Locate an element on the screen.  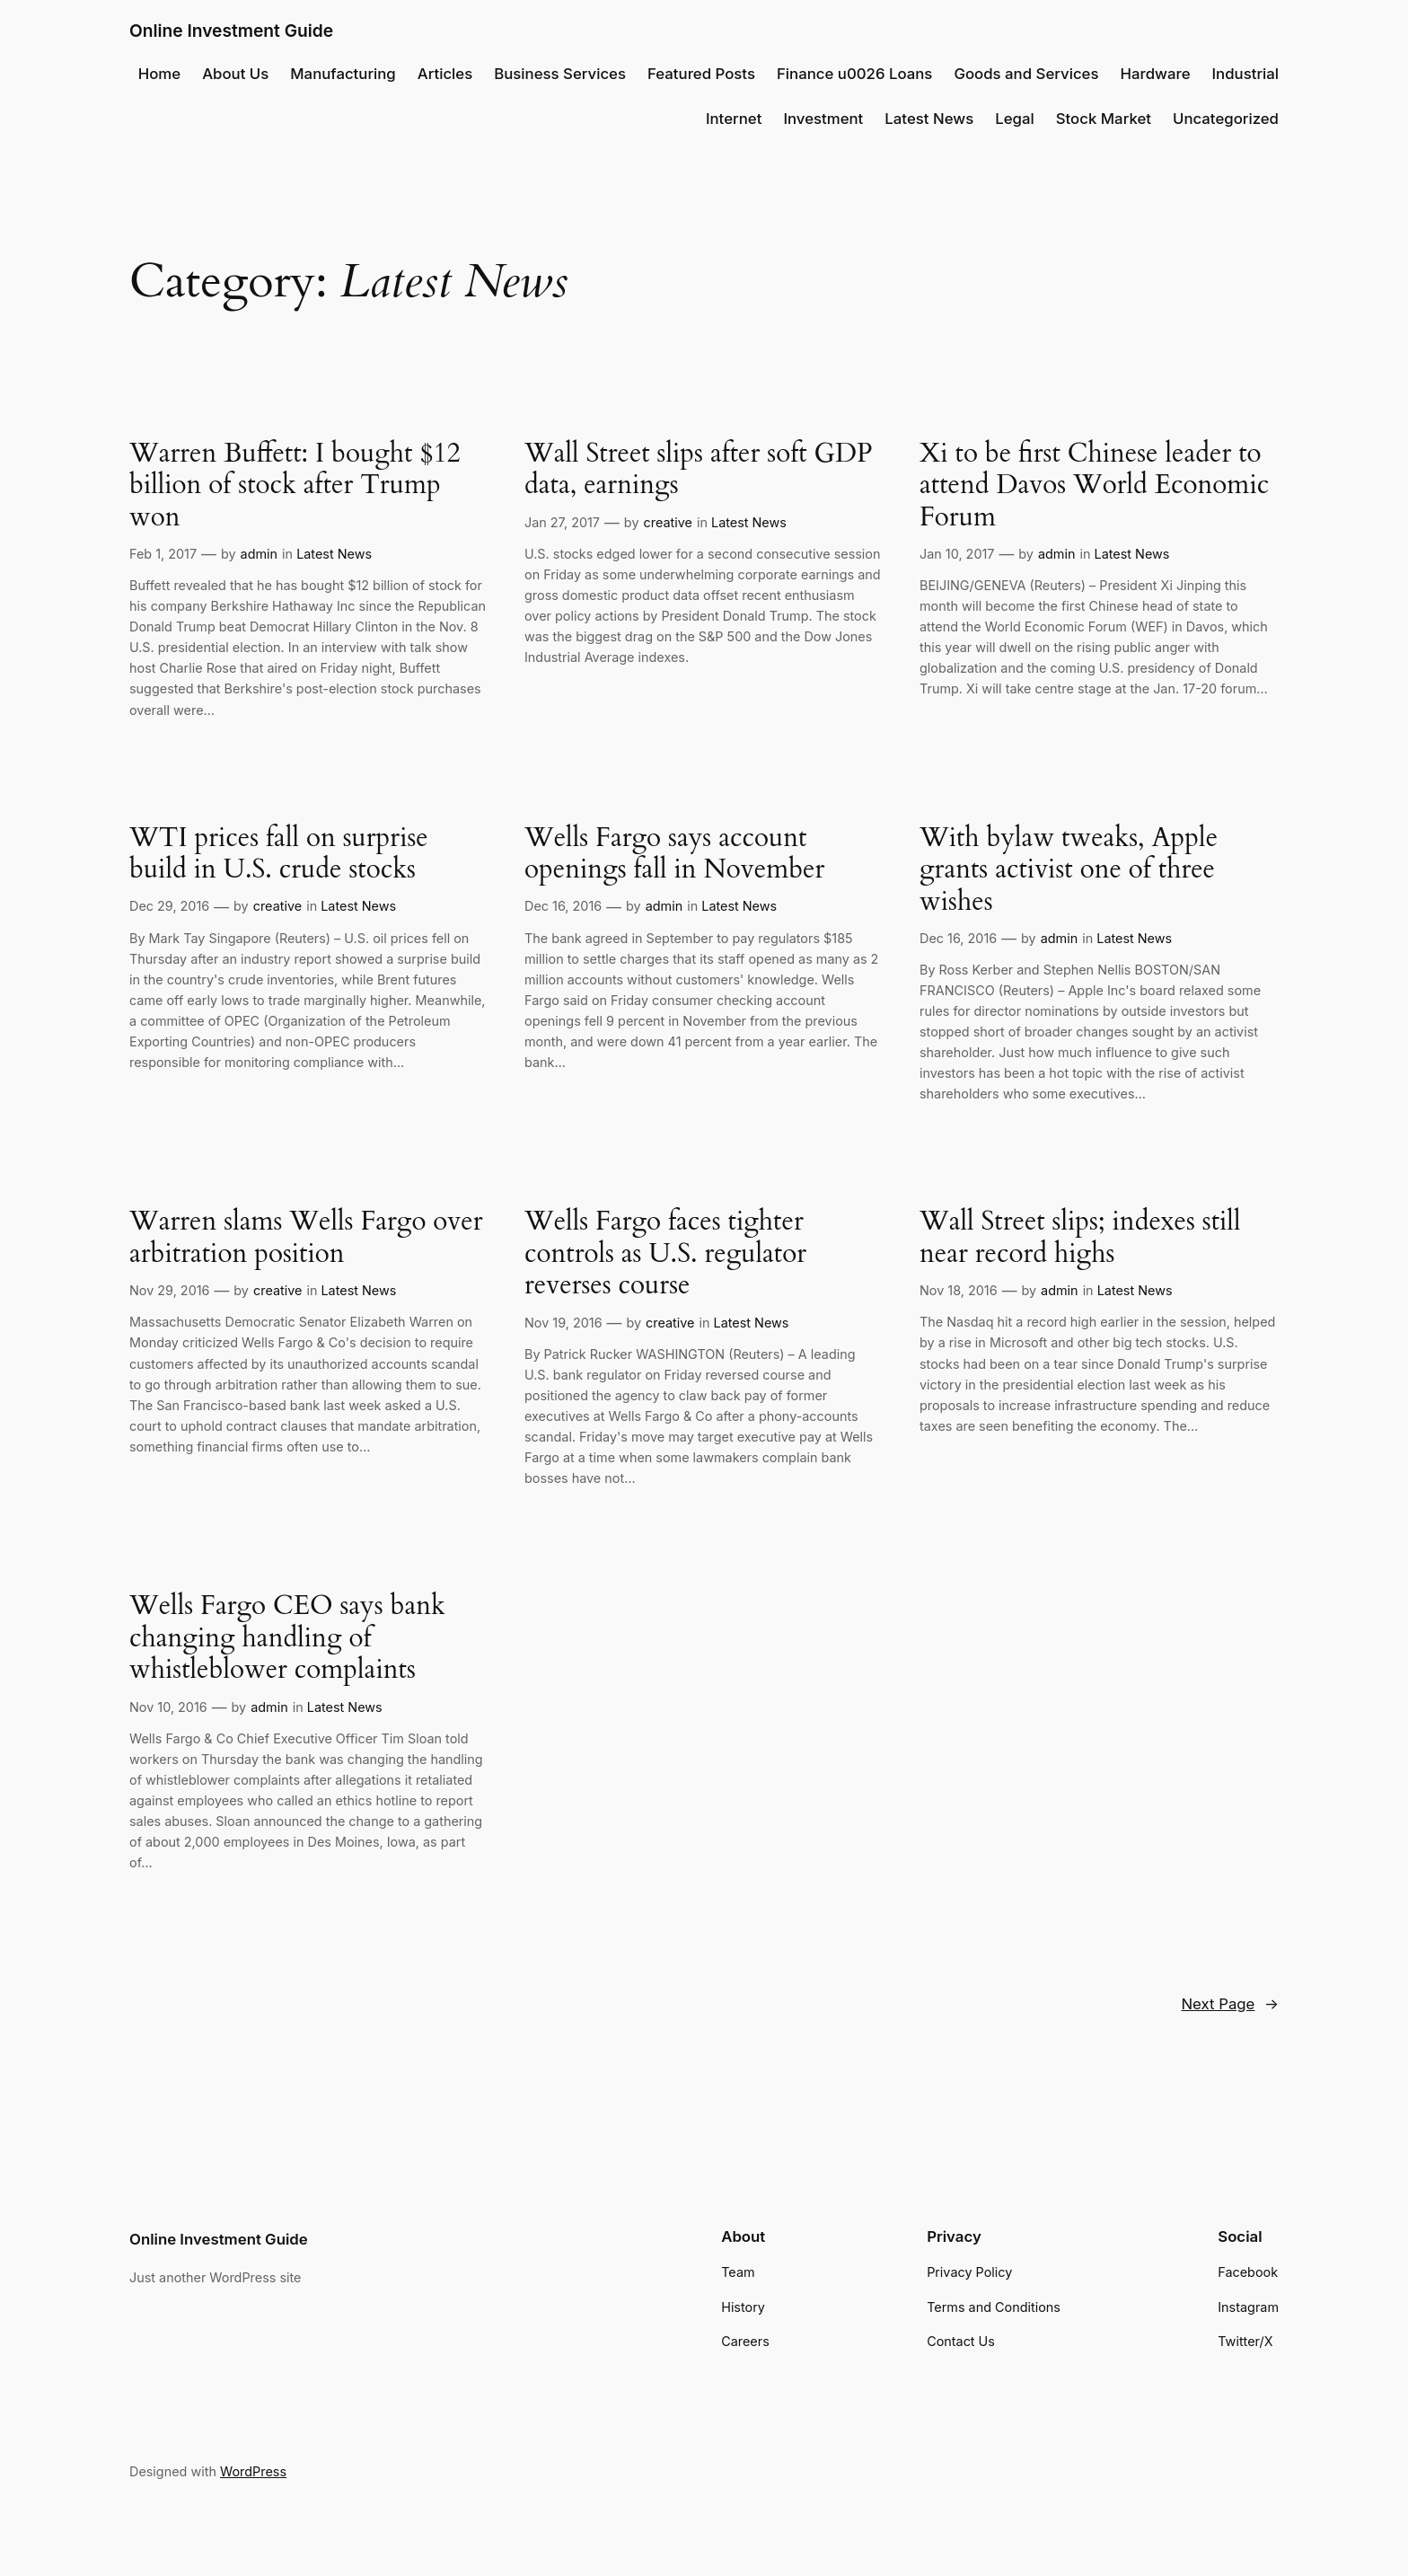
Nov 29, 2016 is located at coordinates (169, 1290).